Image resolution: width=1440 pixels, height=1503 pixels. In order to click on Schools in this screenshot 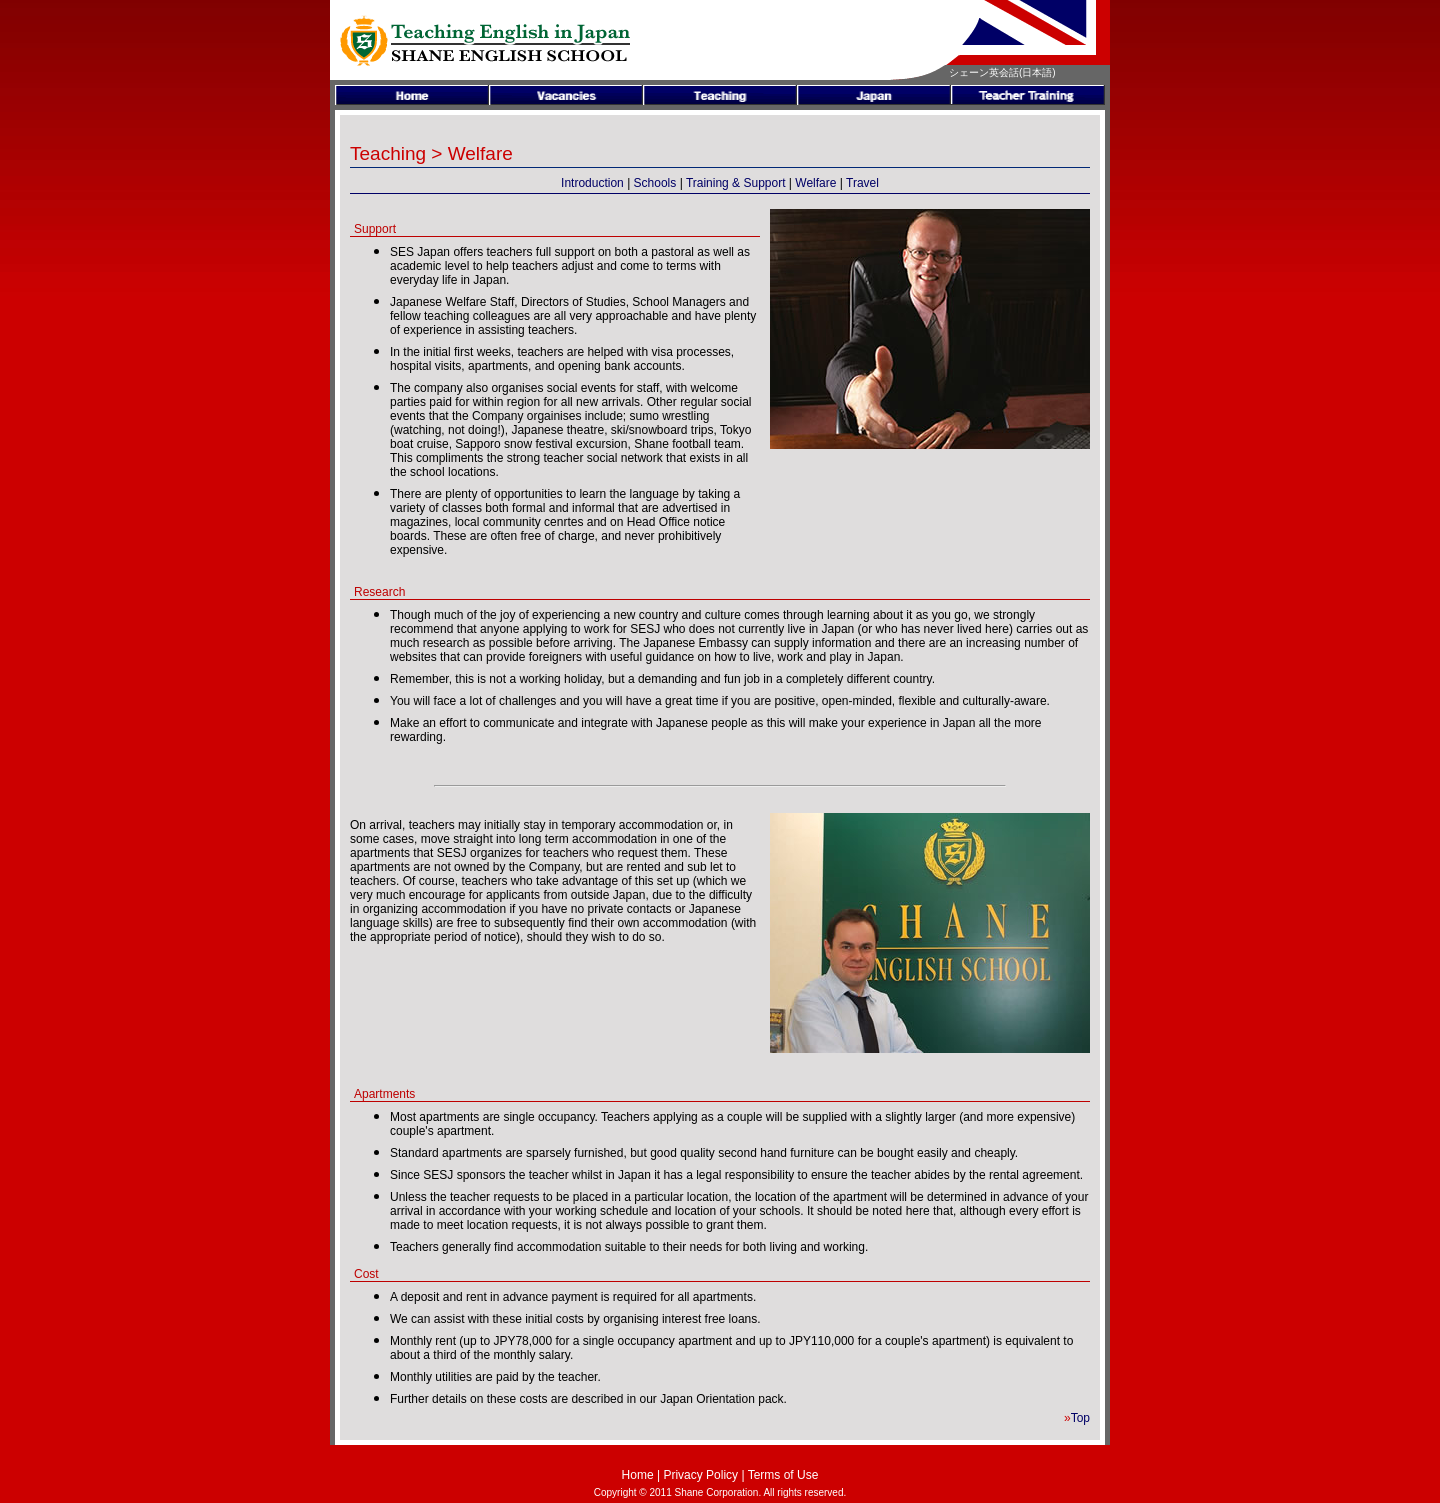, I will do `click(655, 183)`.